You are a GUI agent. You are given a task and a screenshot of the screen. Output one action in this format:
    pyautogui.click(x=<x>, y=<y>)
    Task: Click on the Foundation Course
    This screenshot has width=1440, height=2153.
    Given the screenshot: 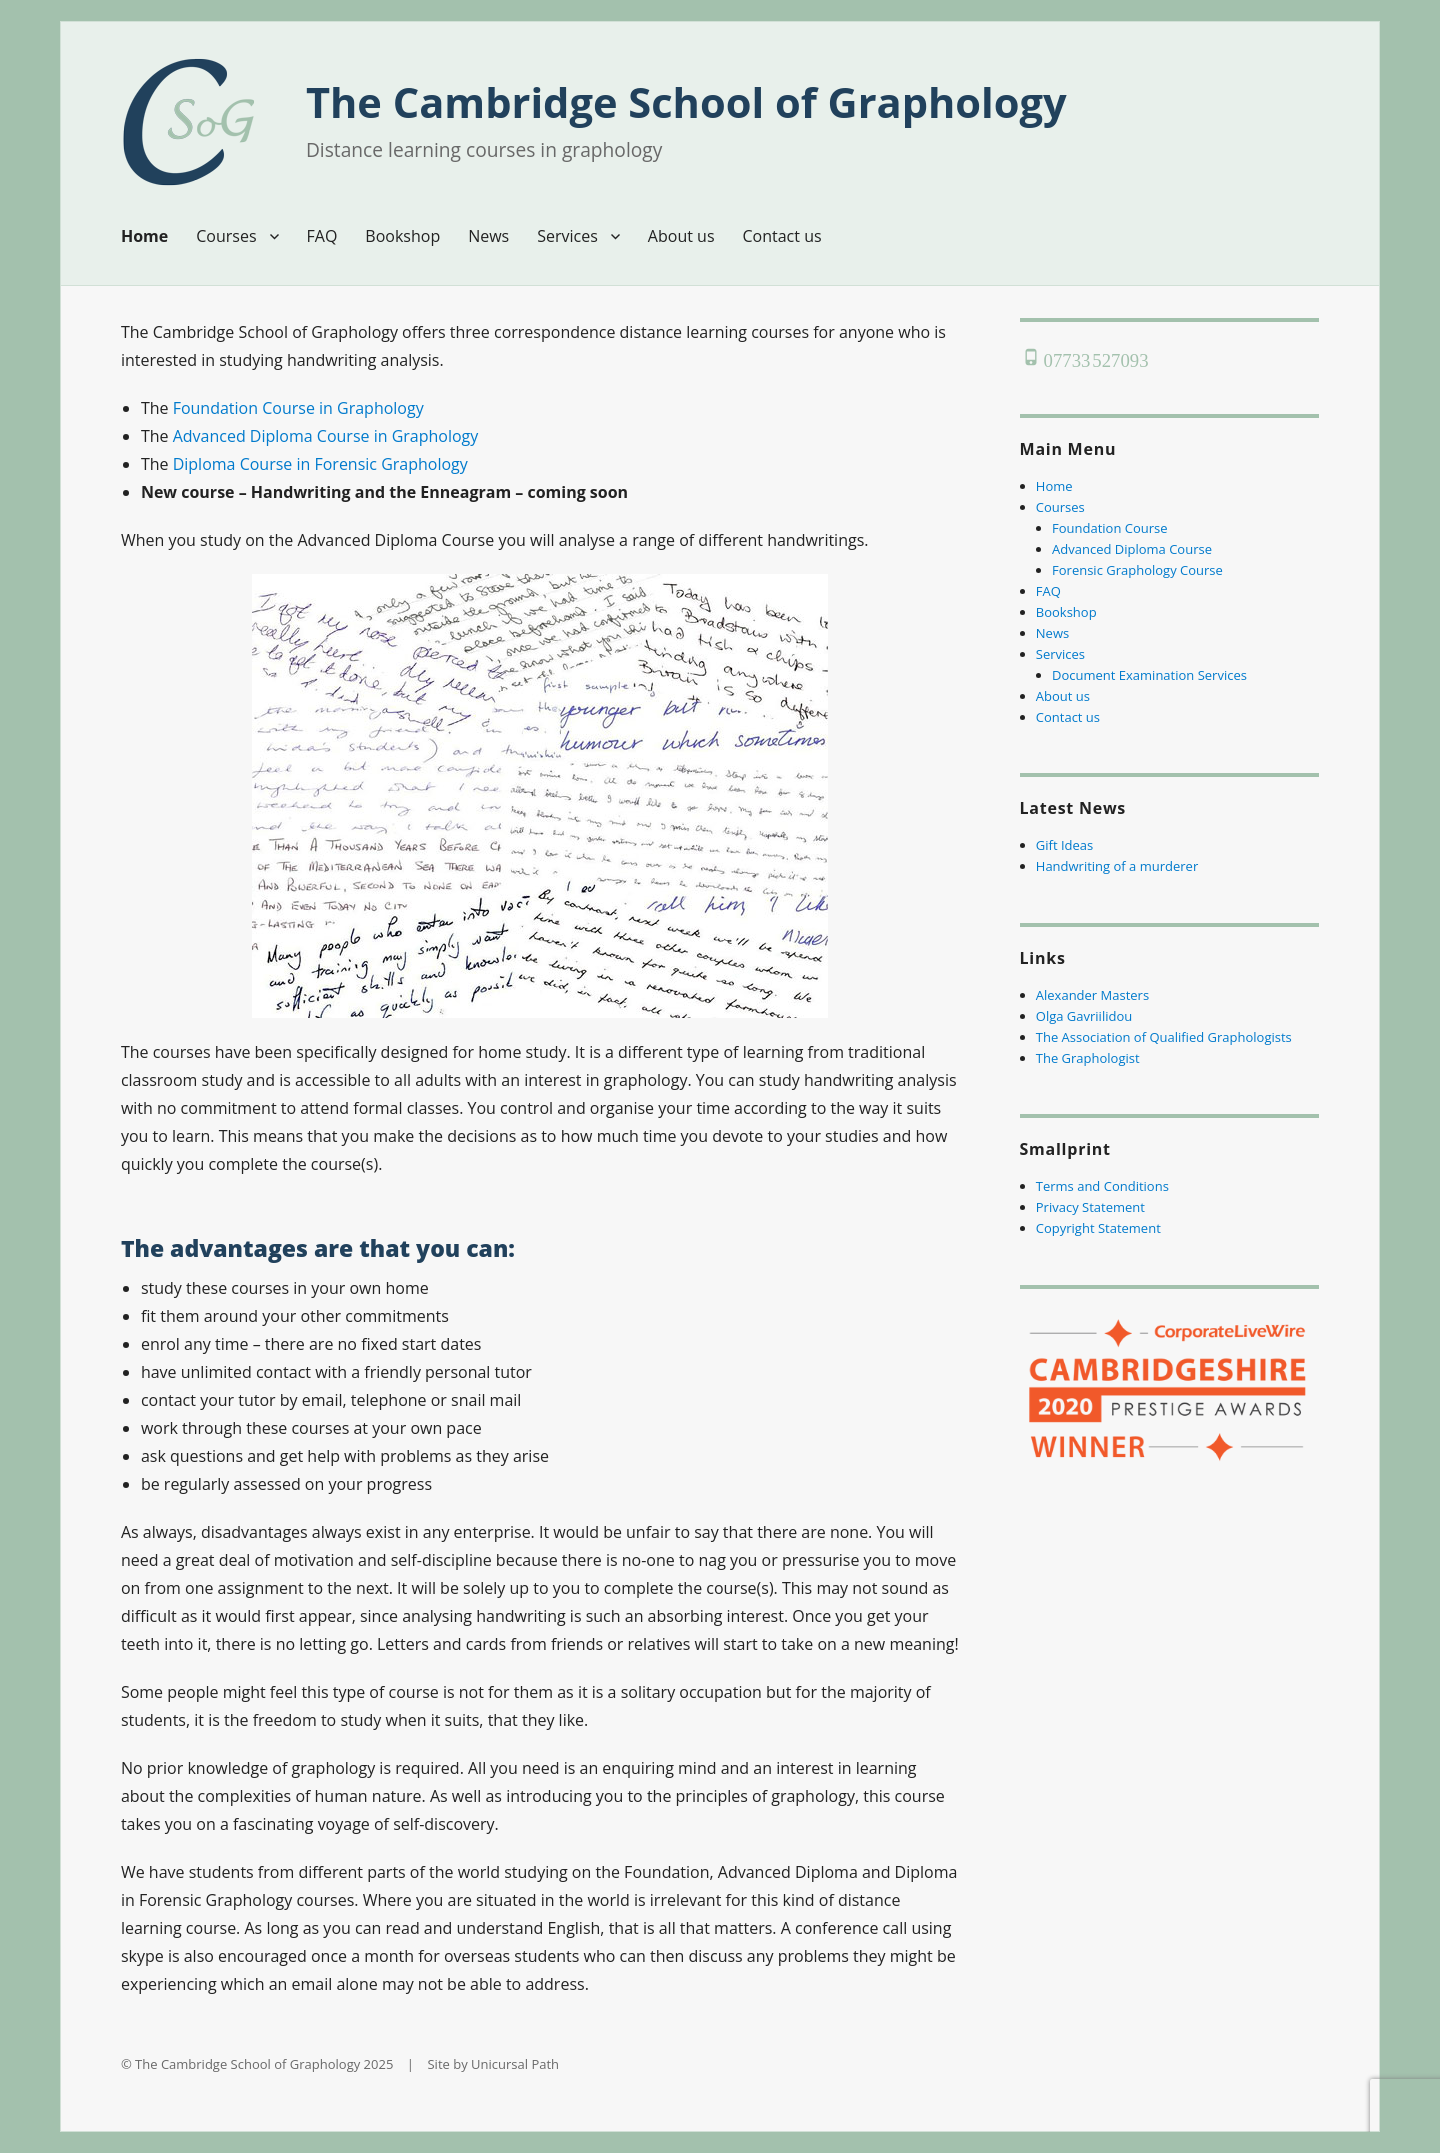 What is the action you would take?
    pyautogui.click(x=1110, y=528)
    